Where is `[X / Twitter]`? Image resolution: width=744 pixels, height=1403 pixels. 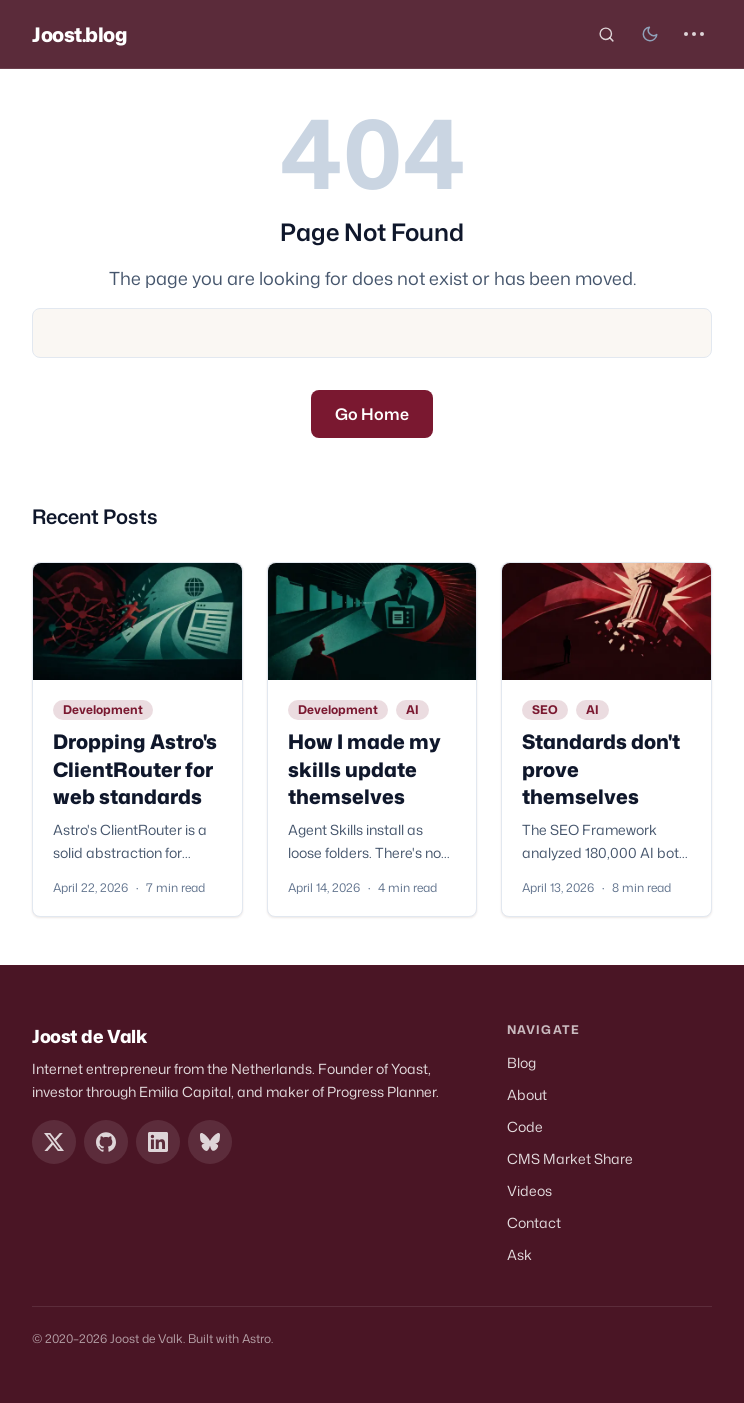
[X / Twitter] is located at coordinates (54, 1142).